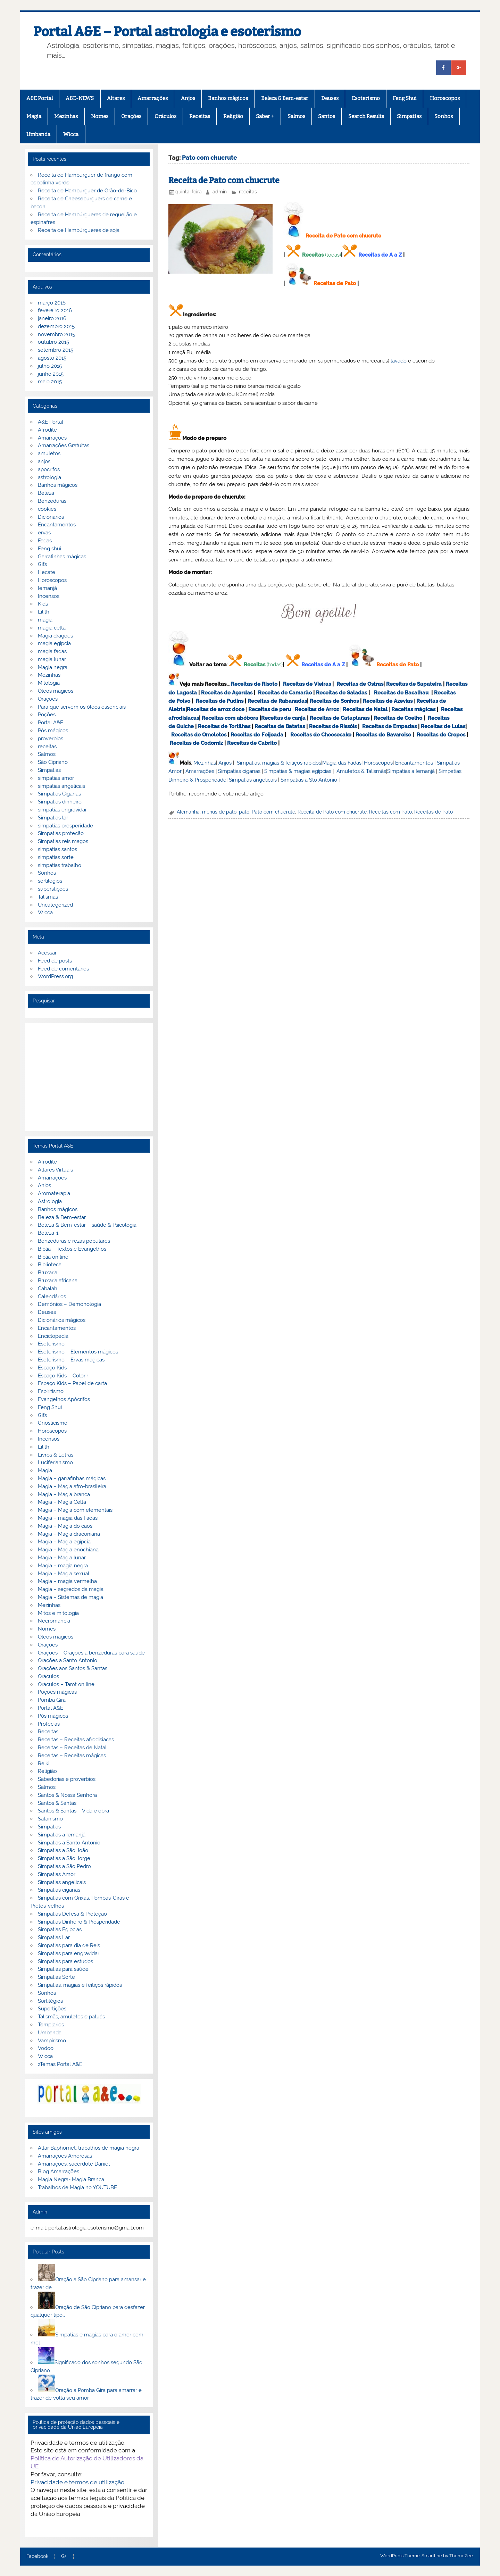 This screenshot has height=2576, width=500. What do you see at coordinates (277, 701) in the screenshot?
I see `Receitas de Rabanadas` at bounding box center [277, 701].